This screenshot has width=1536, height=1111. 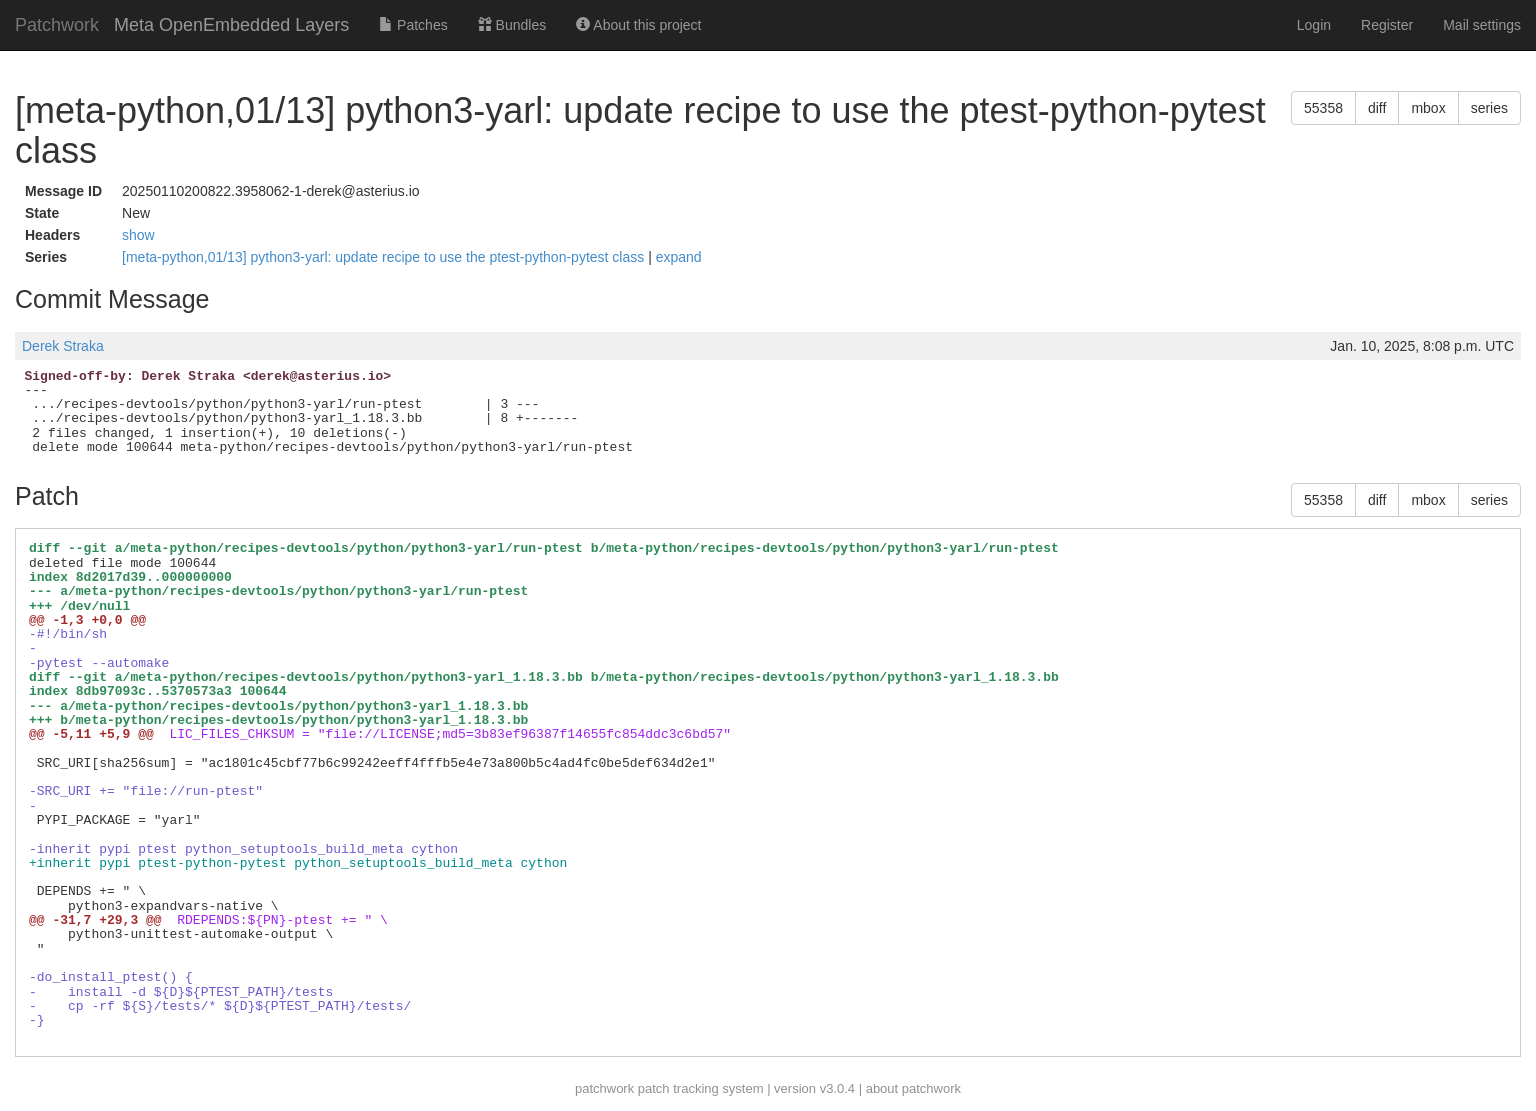 What do you see at coordinates (638, 25) in the screenshot?
I see `About this project` at bounding box center [638, 25].